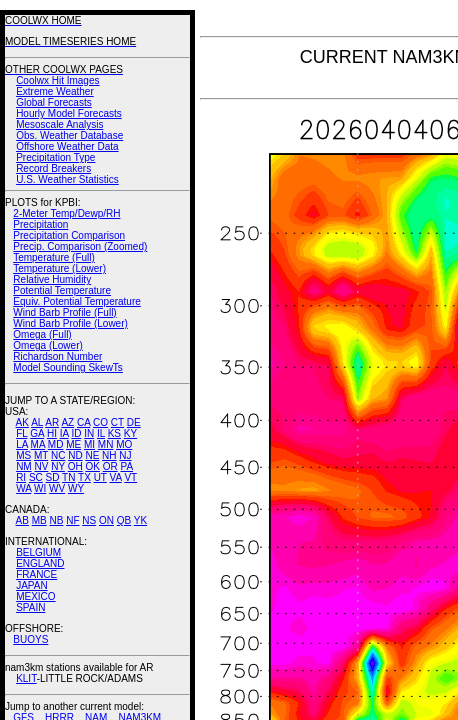 The image size is (458, 720). I want to click on OR, so click(110, 466).